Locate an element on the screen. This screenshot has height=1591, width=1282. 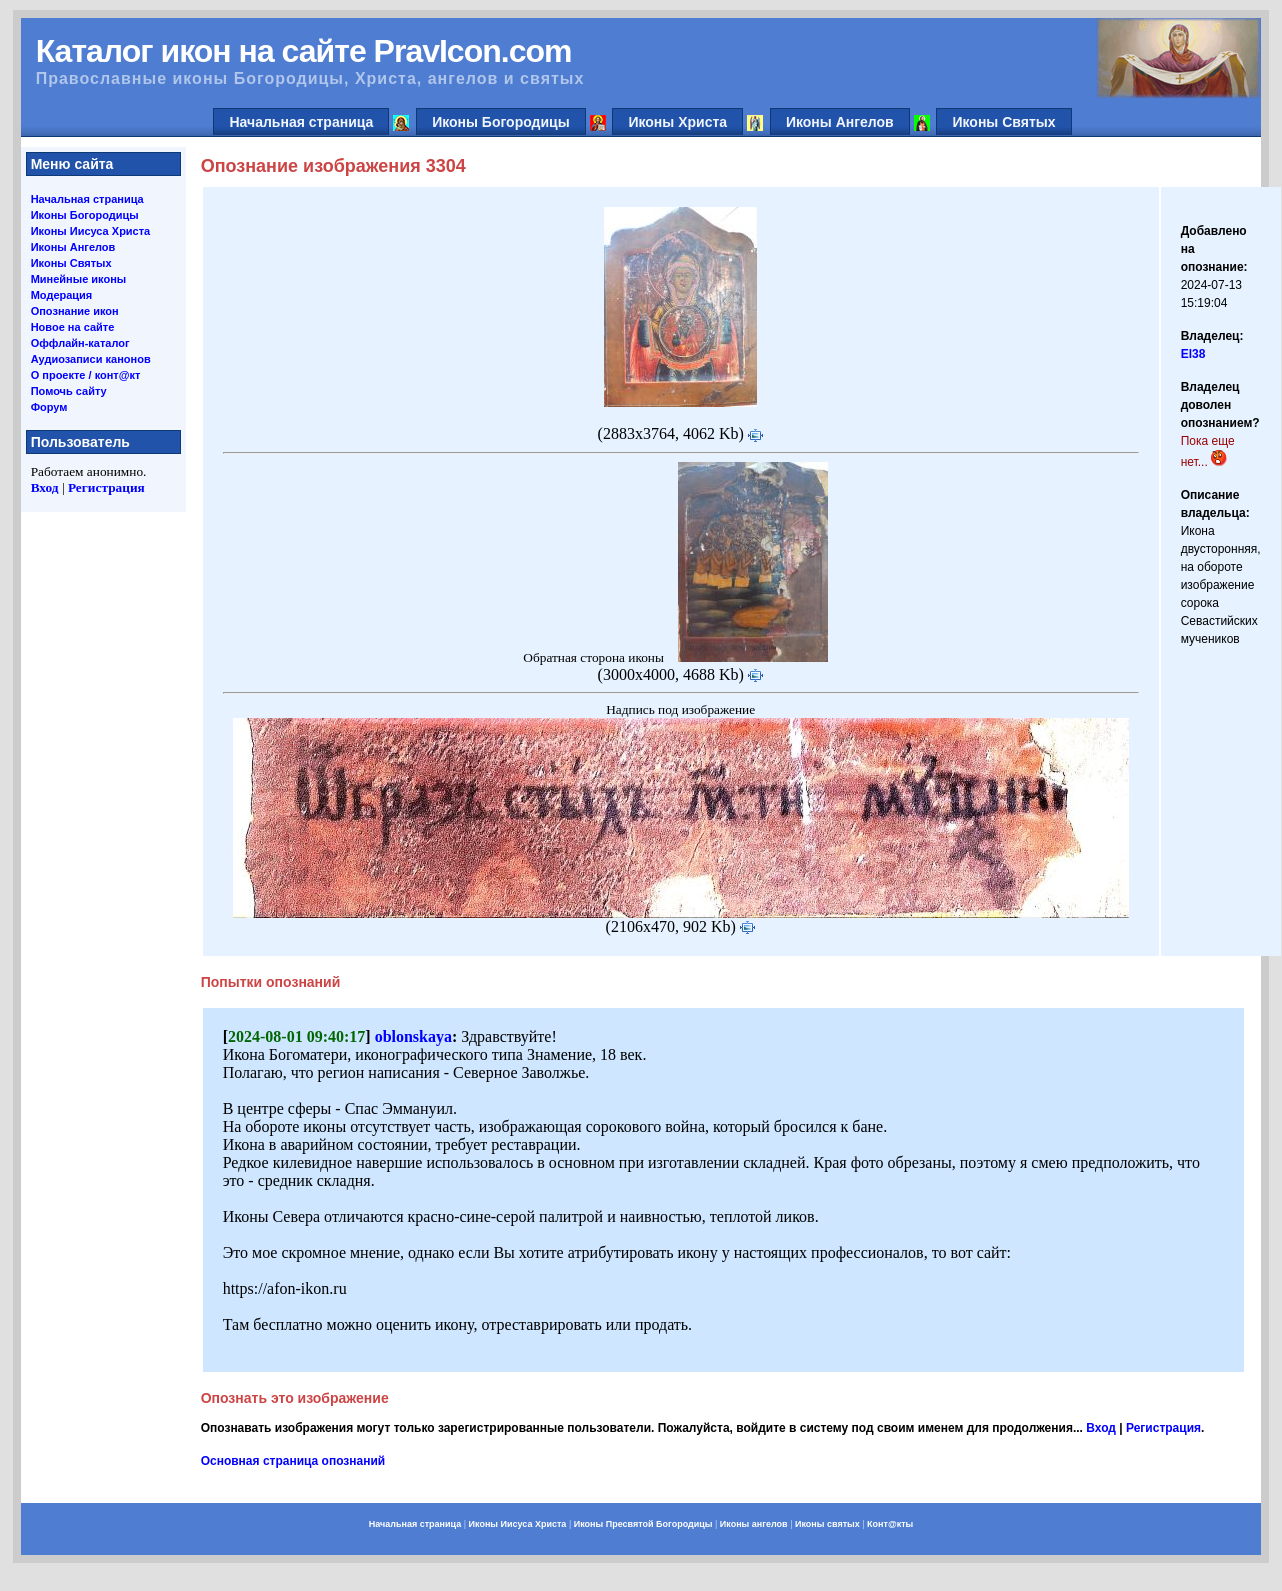
О проекте / конт@кт is located at coordinates (86, 375).